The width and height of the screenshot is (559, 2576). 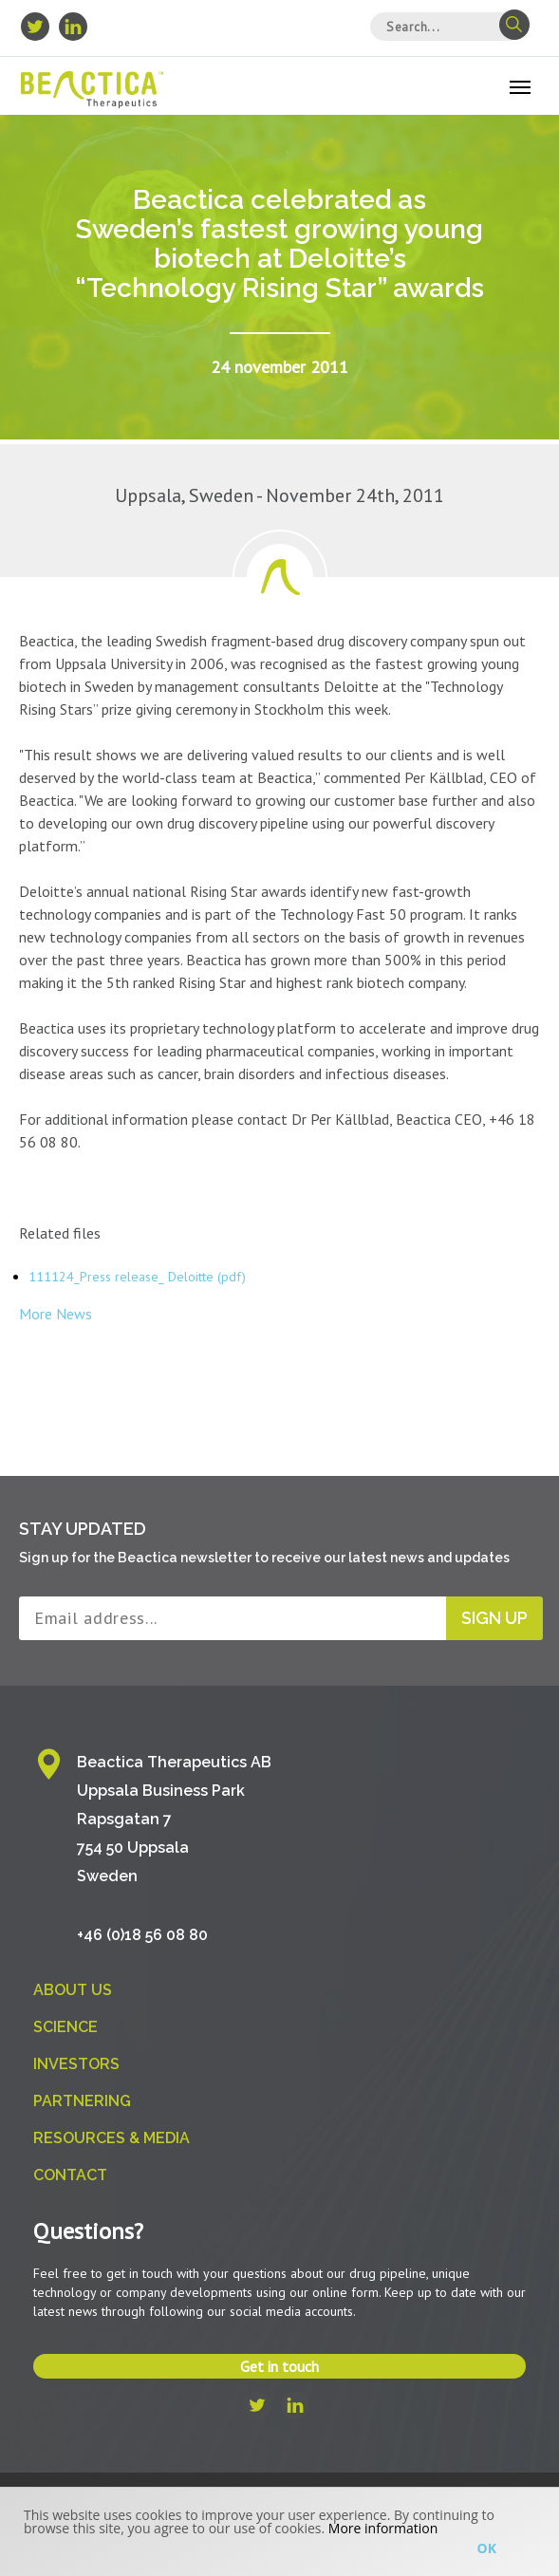 I want to click on 111124_Press release_ Deloitte (pdf), so click(x=137, y=1276).